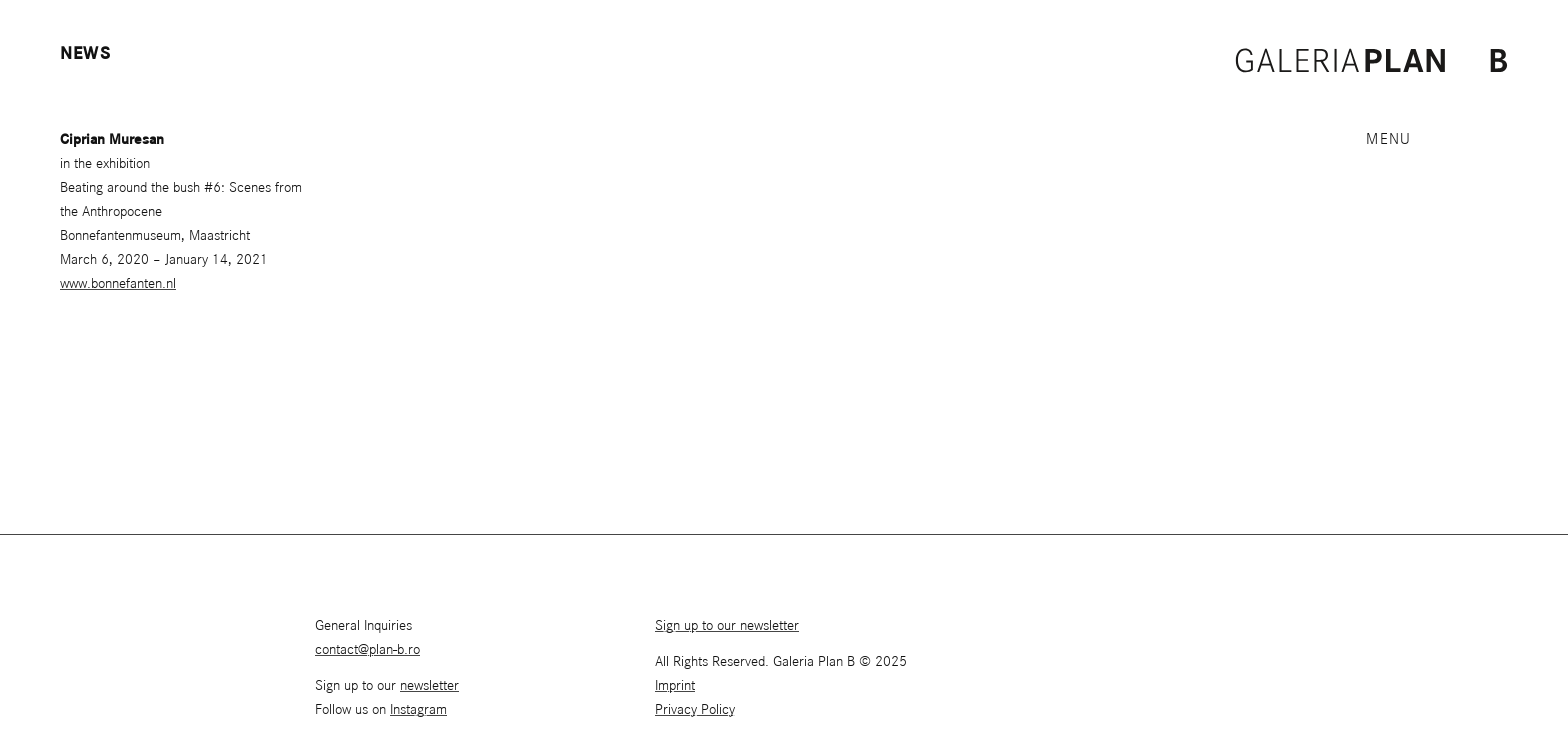 This screenshot has height=756, width=1568. What do you see at coordinates (429, 686) in the screenshot?
I see `newsletter` at bounding box center [429, 686].